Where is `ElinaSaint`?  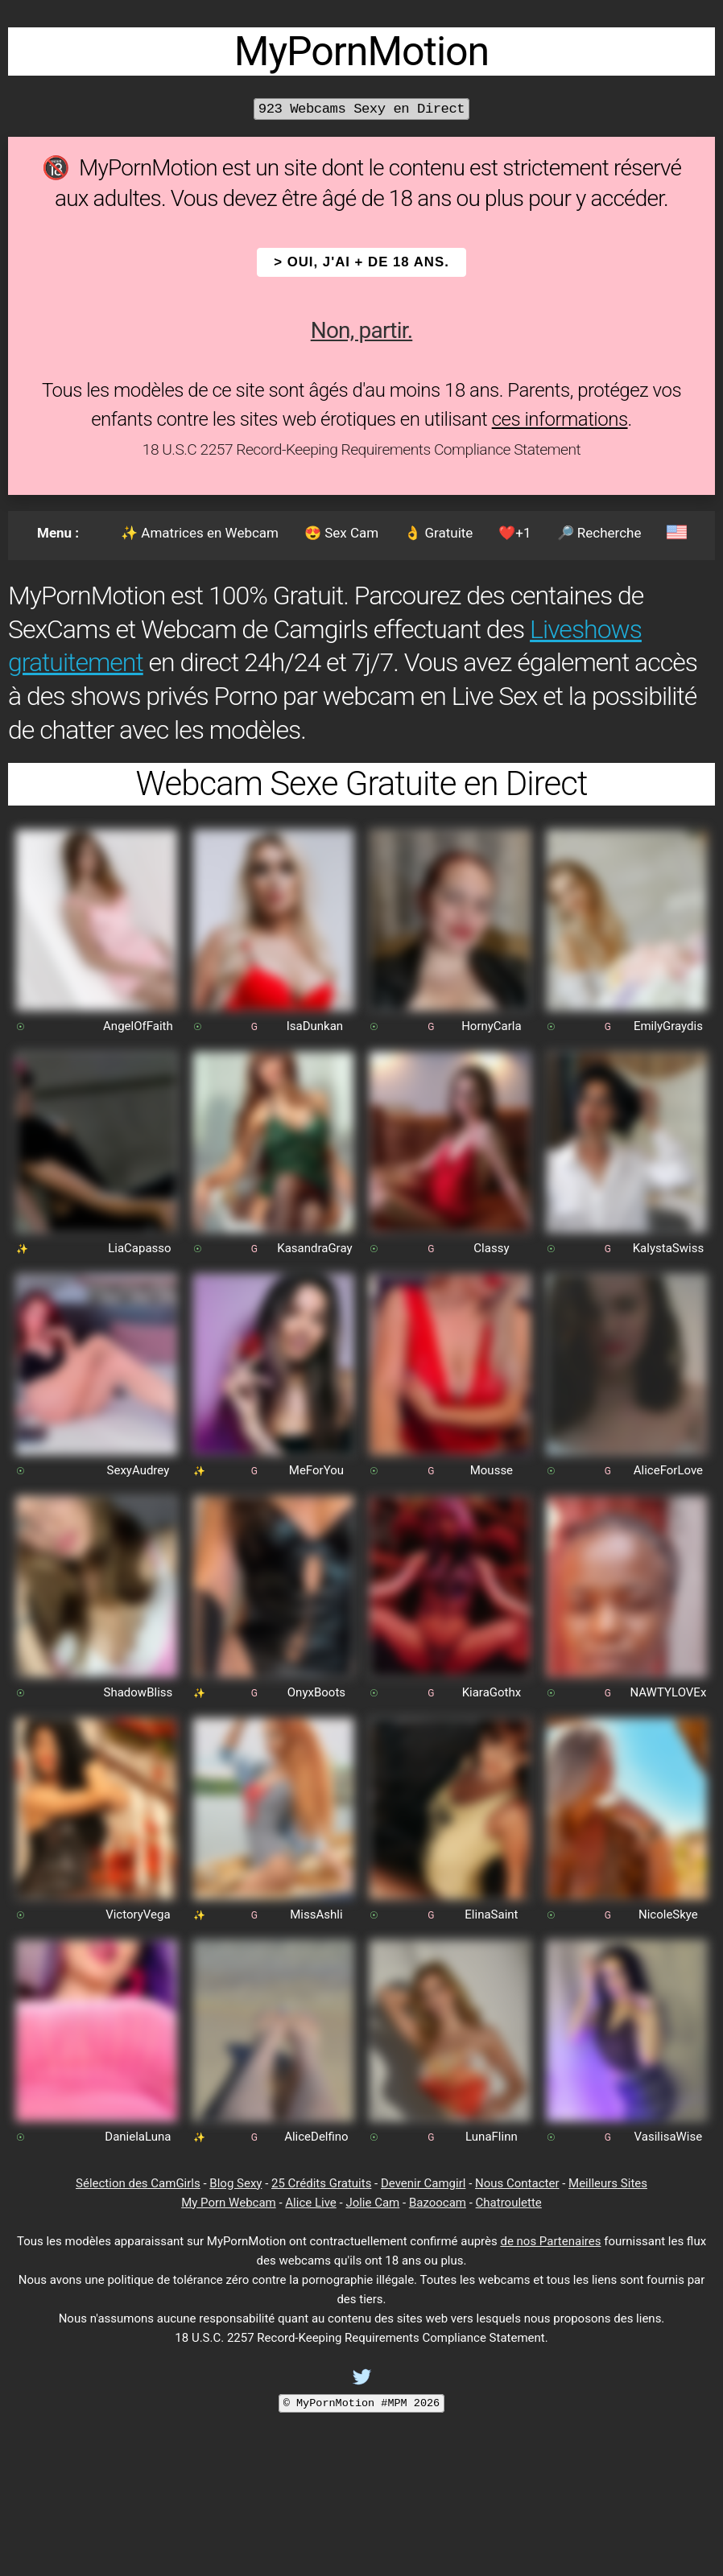
ElinaSaint is located at coordinates (491, 1914).